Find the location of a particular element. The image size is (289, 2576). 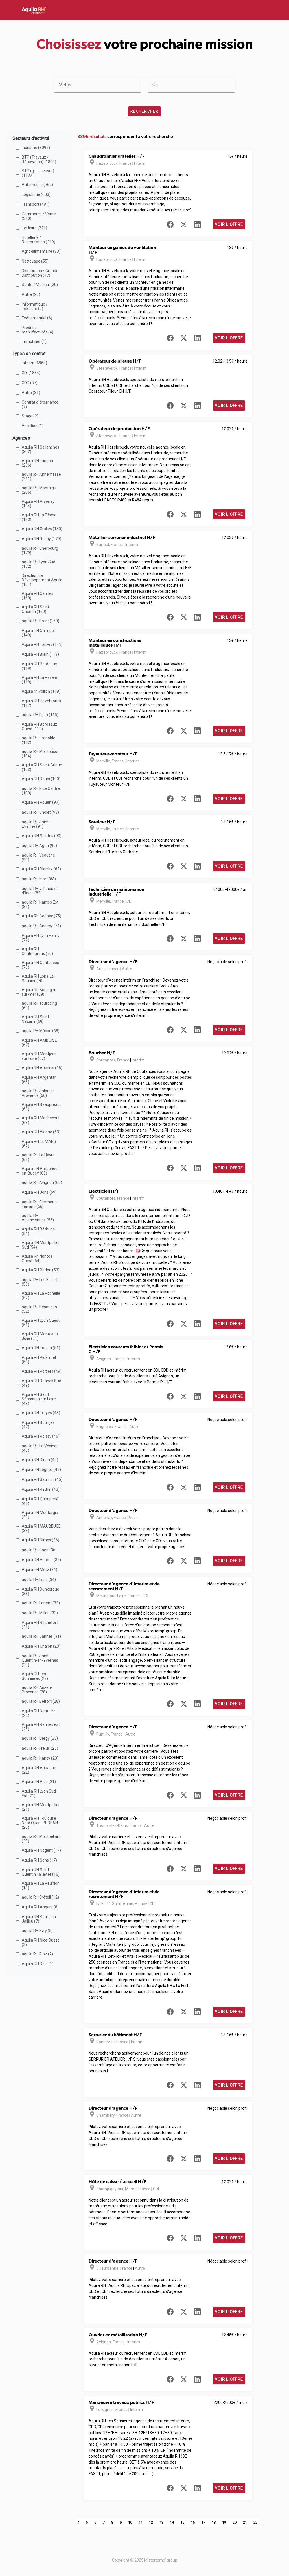

aquila RH Montbrison (104) is located at coordinates (41, 753).